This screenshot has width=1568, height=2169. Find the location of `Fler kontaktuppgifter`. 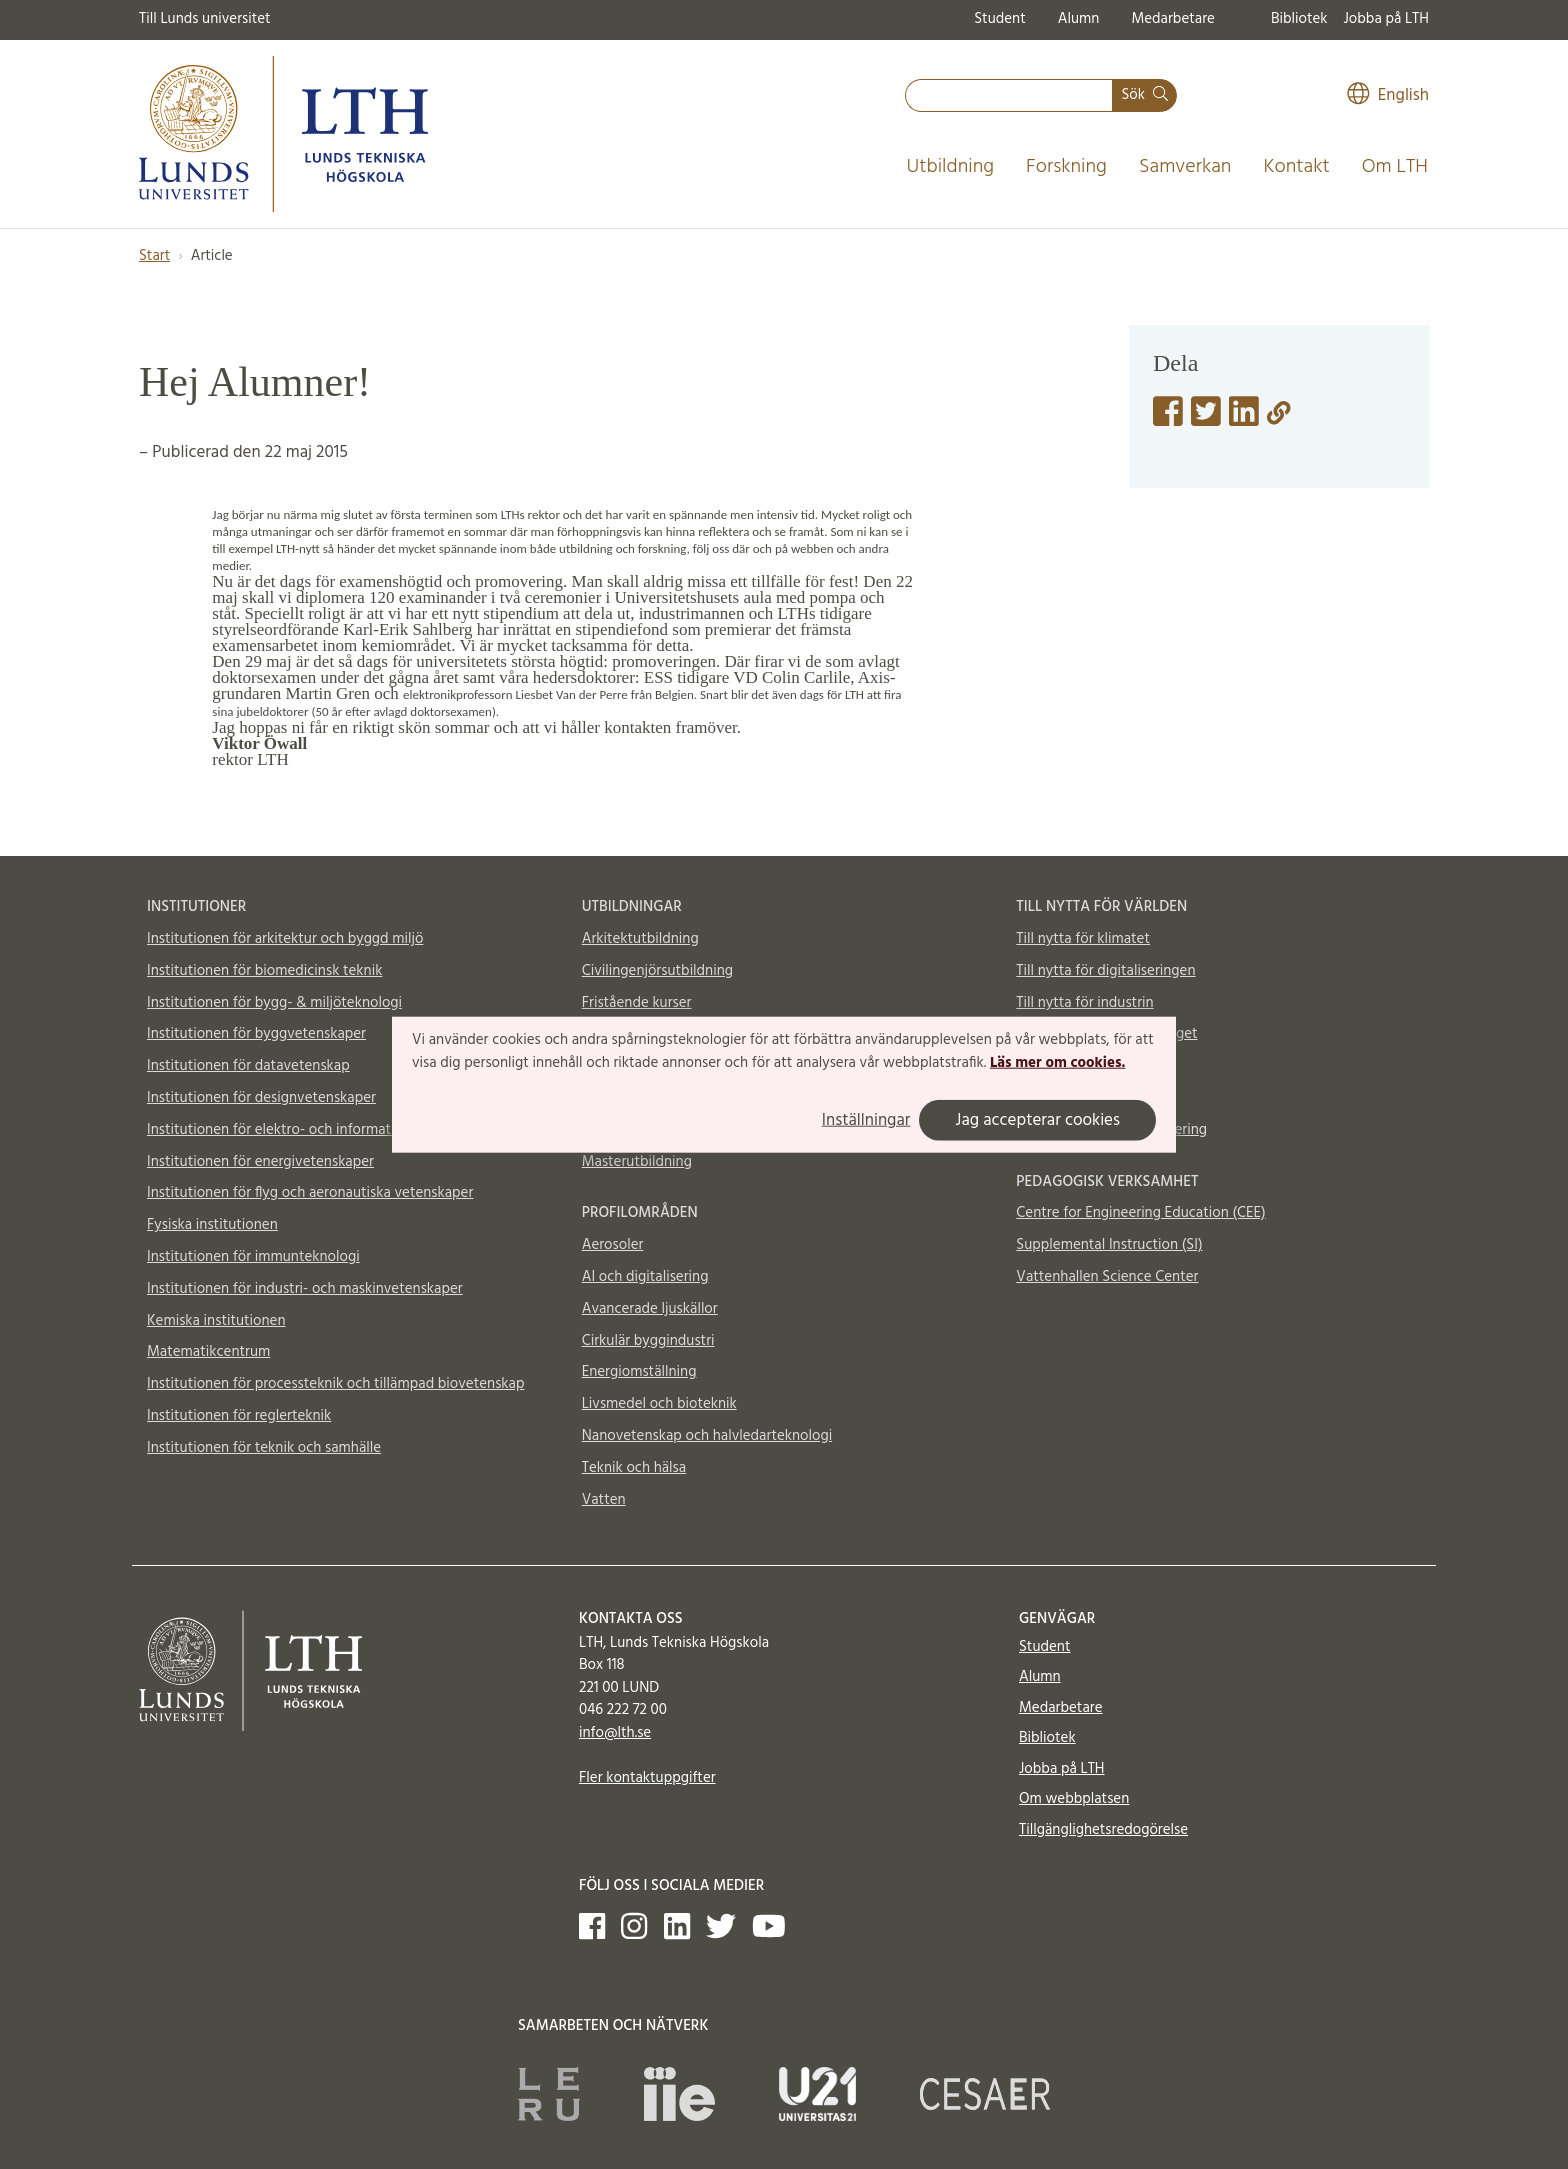

Fler kontaktuppgifter is located at coordinates (647, 1778).